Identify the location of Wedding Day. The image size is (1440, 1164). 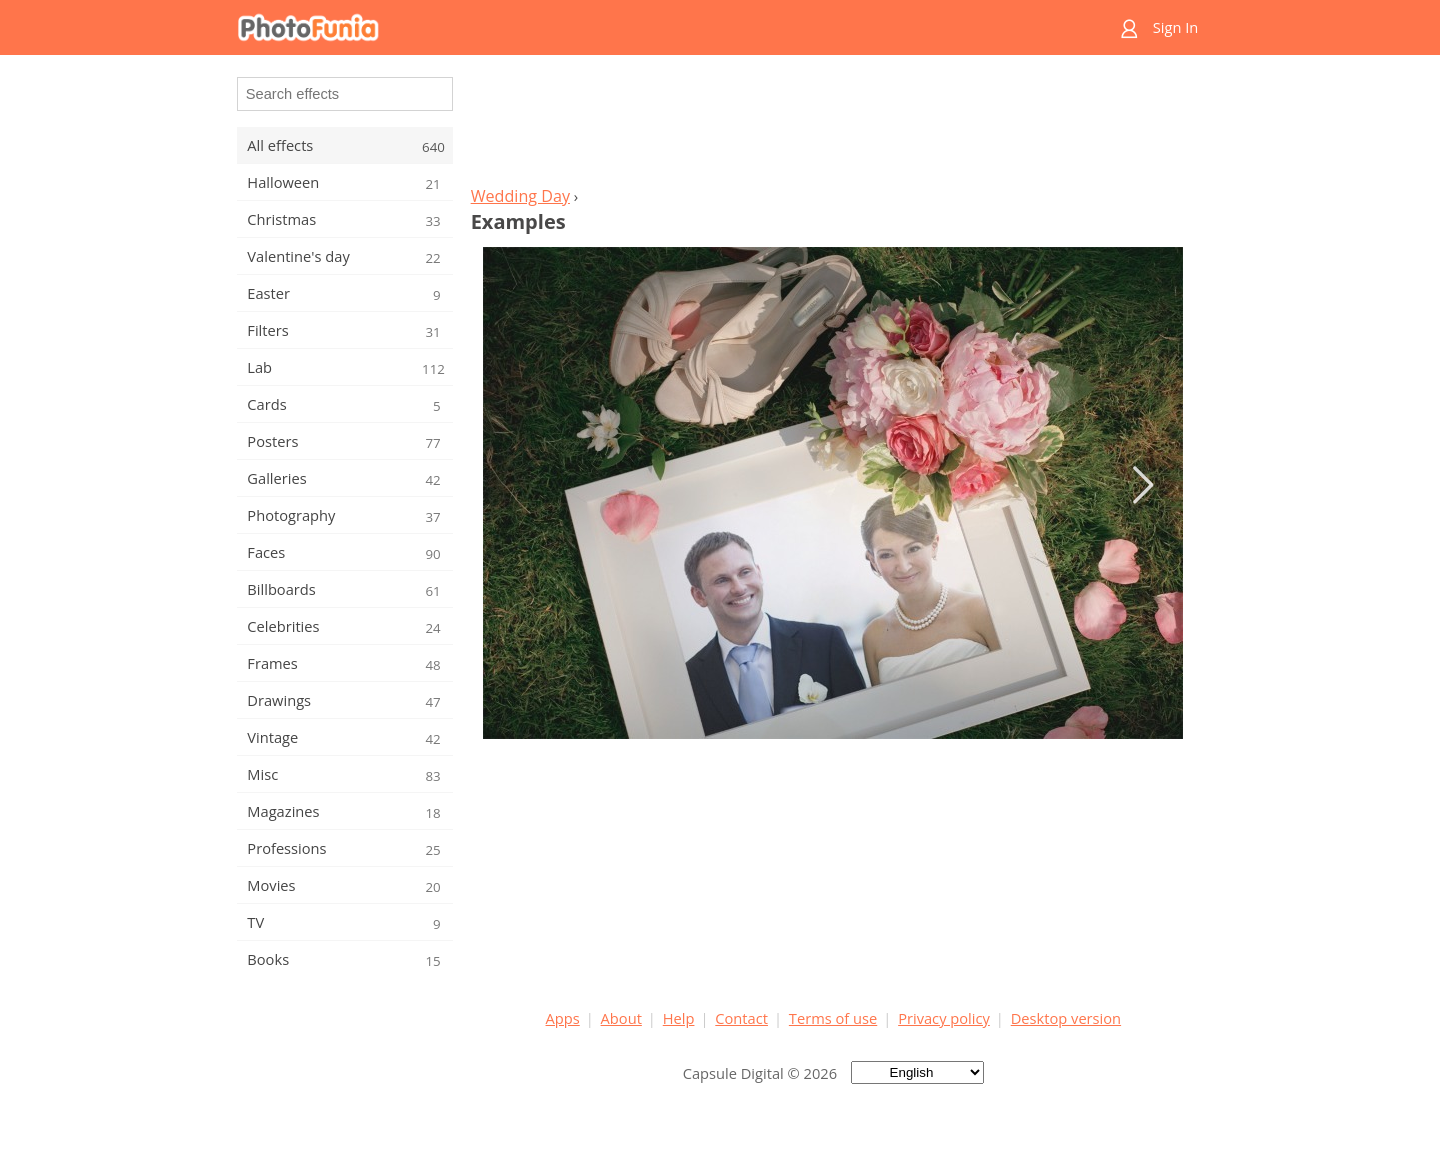
(520, 196).